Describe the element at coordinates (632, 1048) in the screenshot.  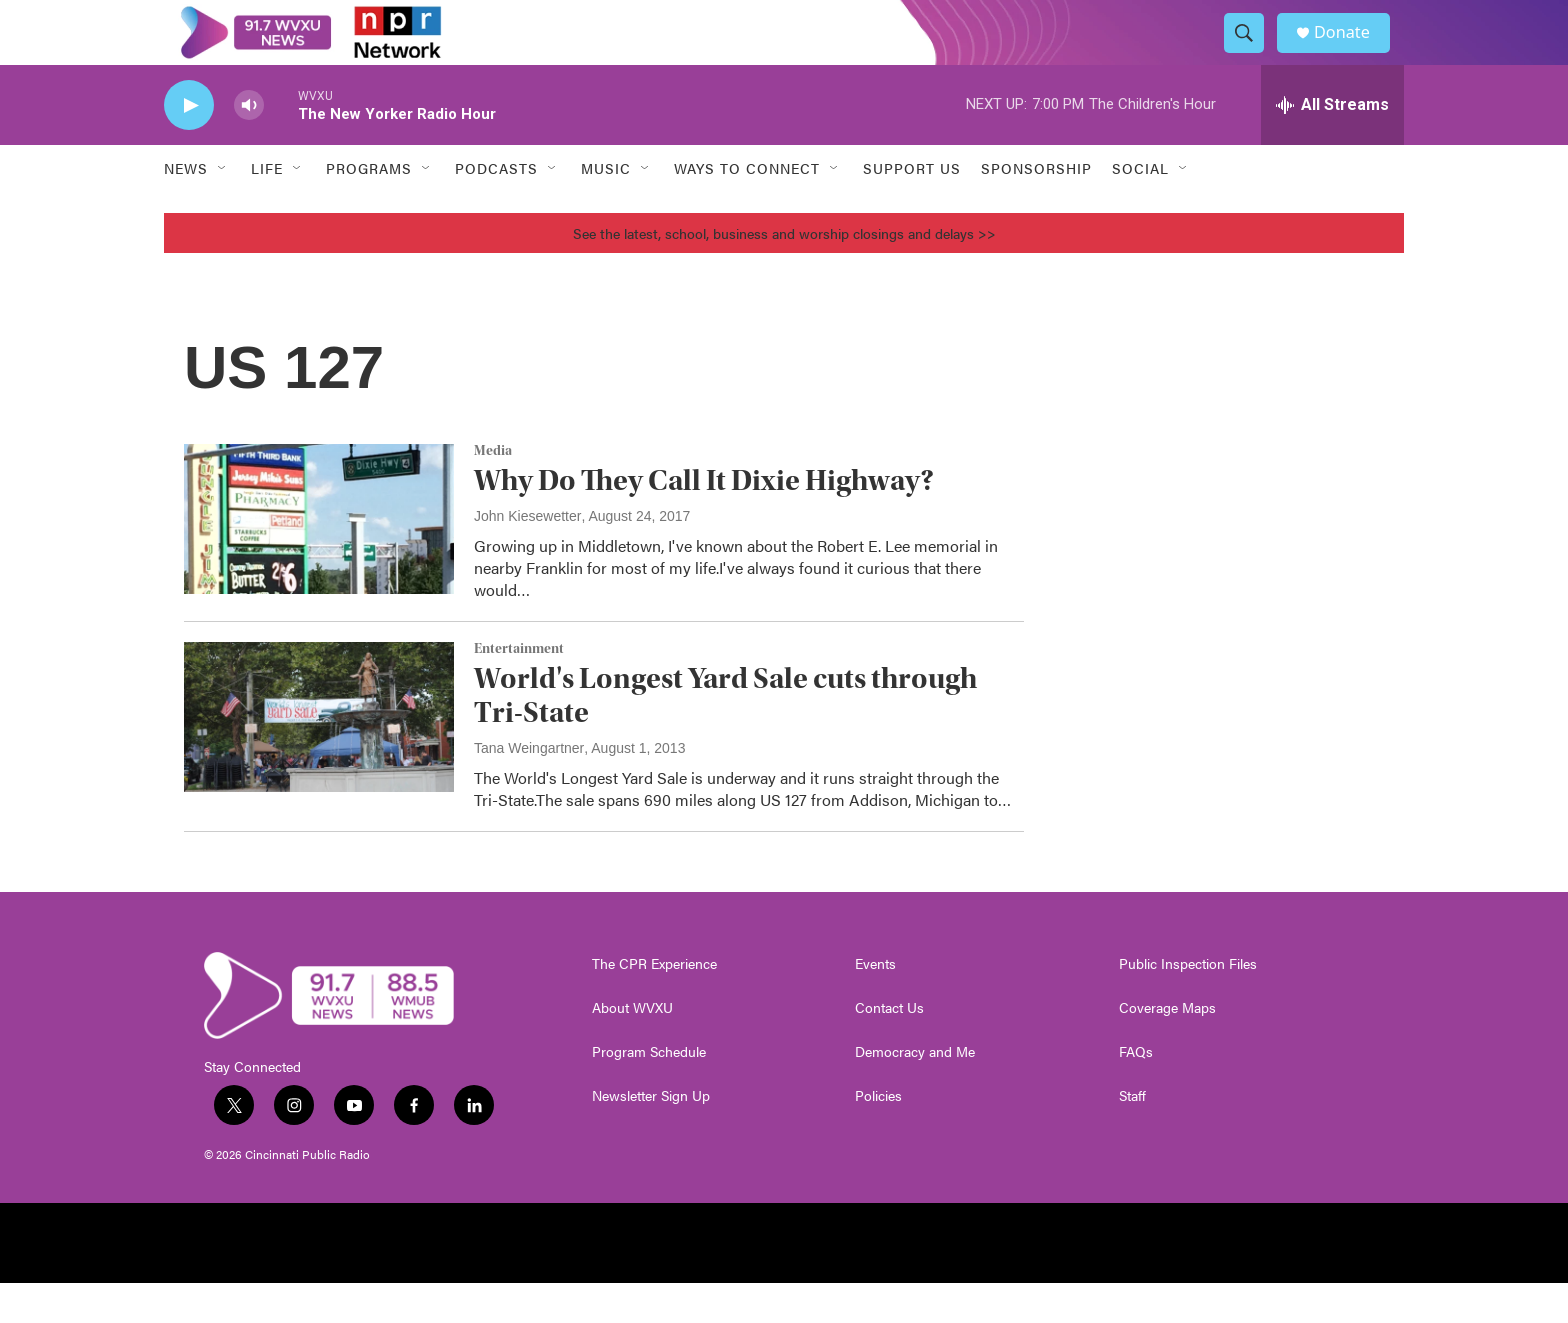
I see `About WVXU` at that location.